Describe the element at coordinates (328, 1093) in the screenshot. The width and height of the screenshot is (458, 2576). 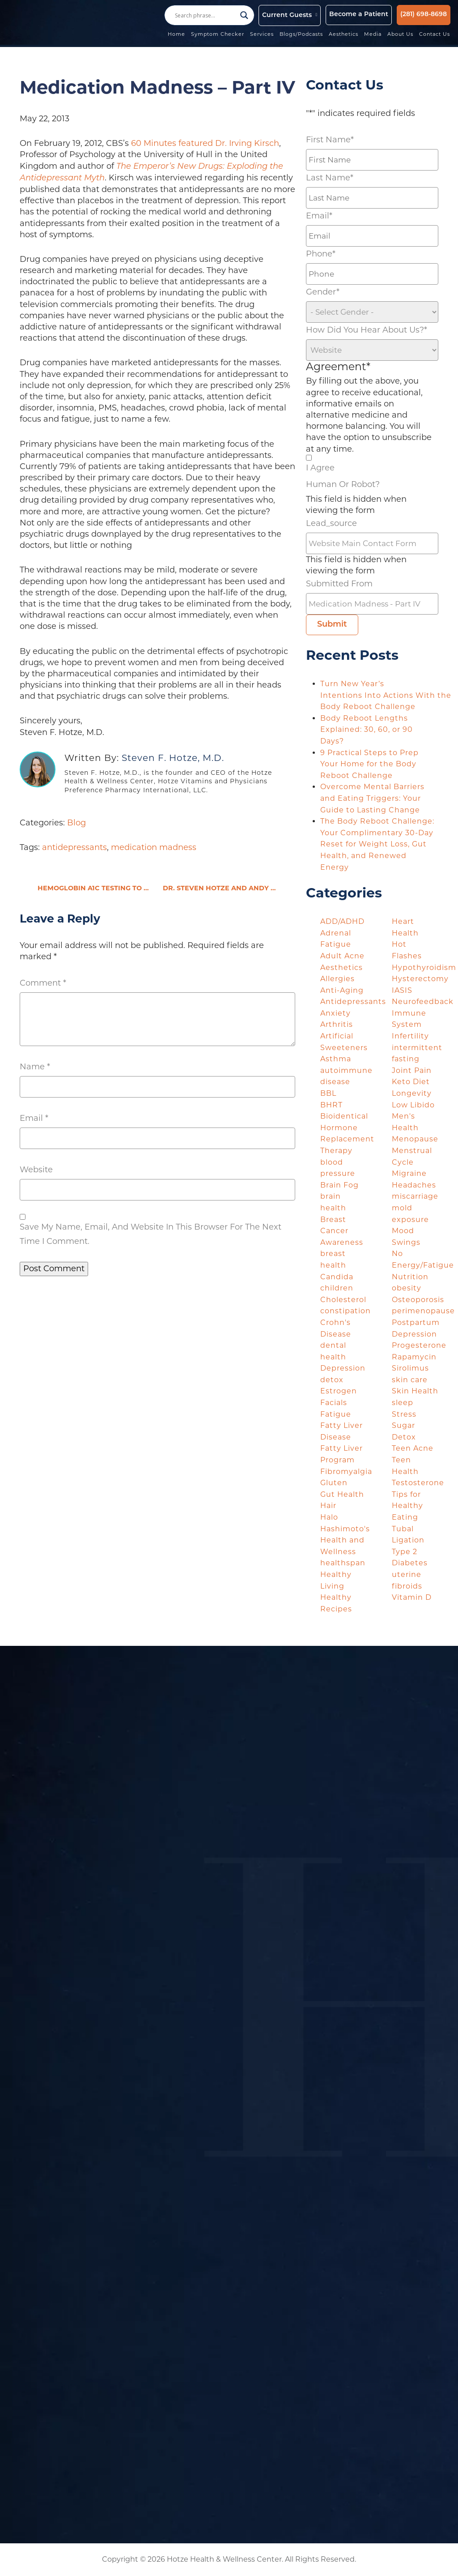
I see `BBL` at that location.